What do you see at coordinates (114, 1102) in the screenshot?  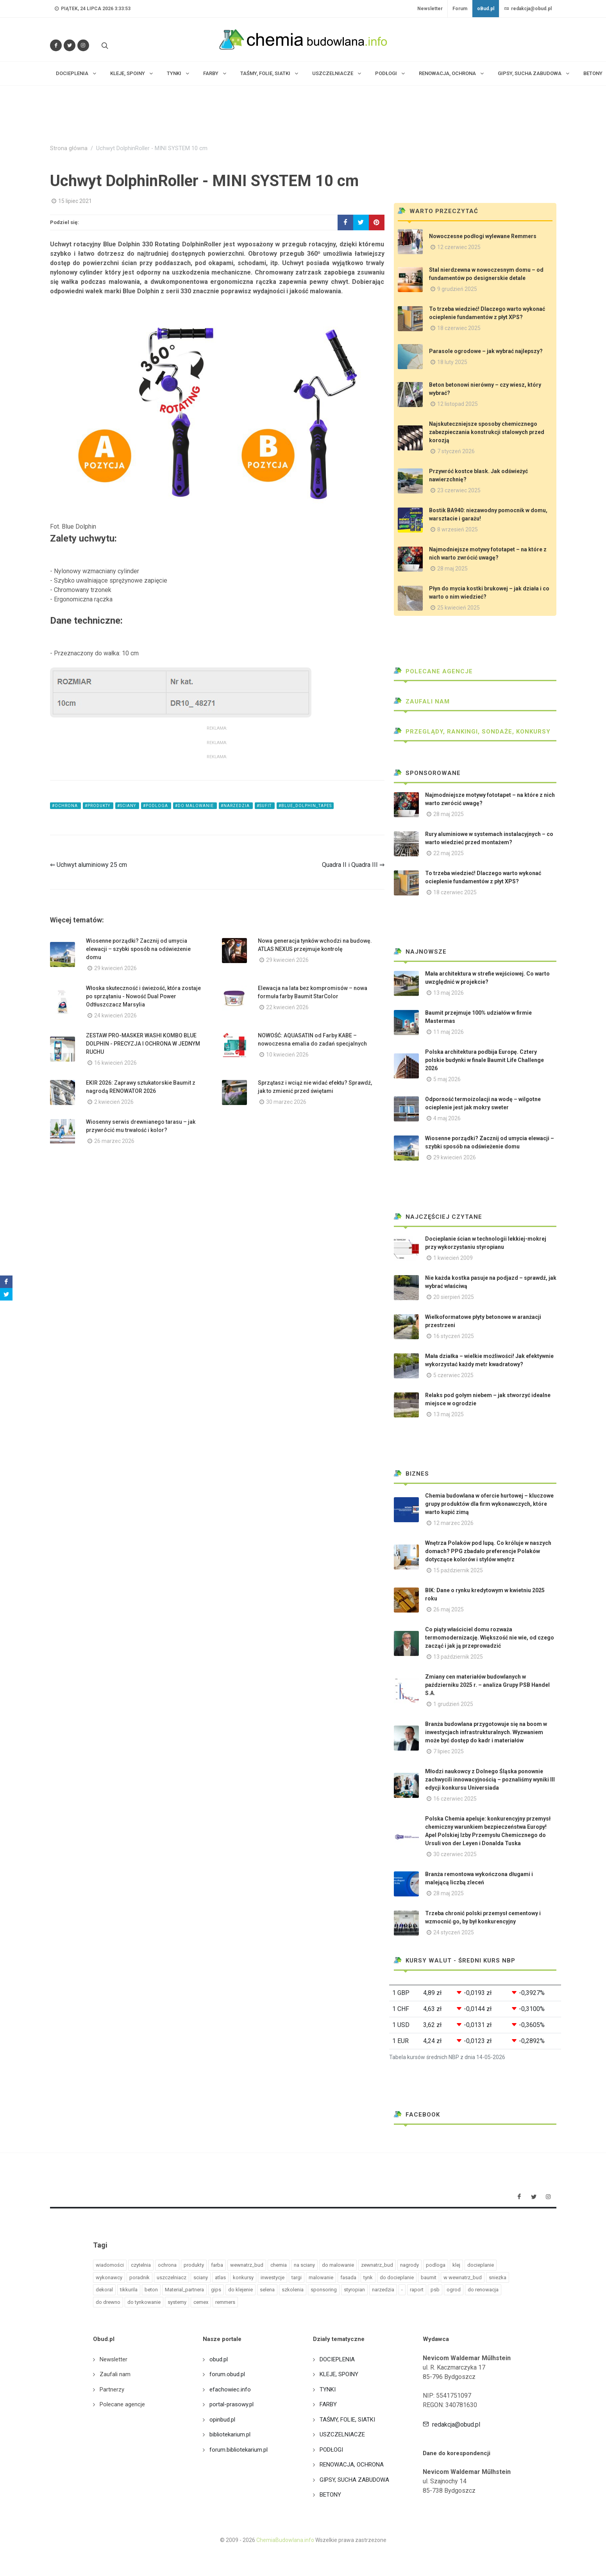 I see `2 kwiecień 2026` at bounding box center [114, 1102].